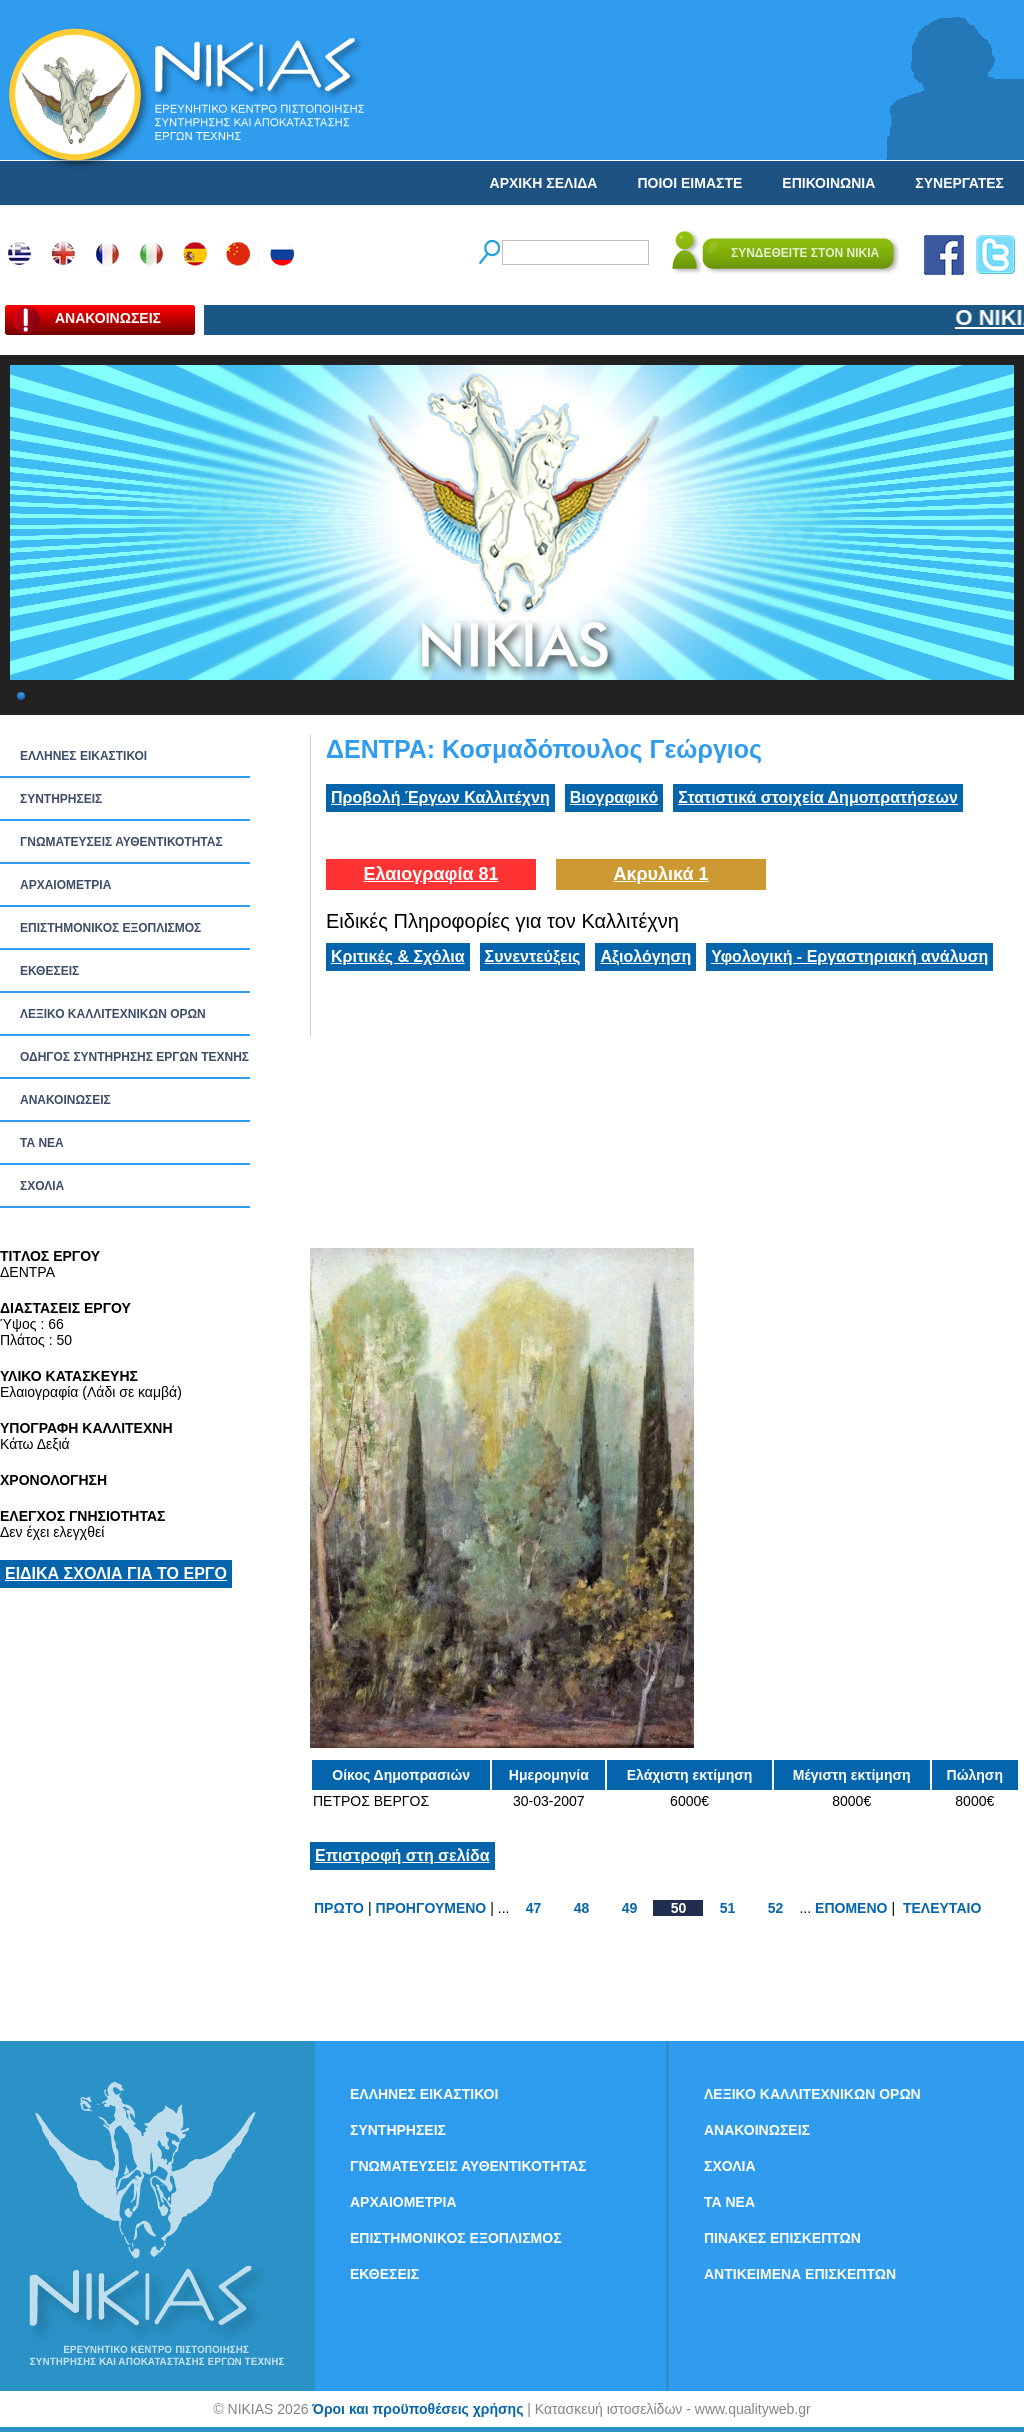 The height and width of the screenshot is (2432, 1024). I want to click on Αξιολόγηση, so click(645, 956).